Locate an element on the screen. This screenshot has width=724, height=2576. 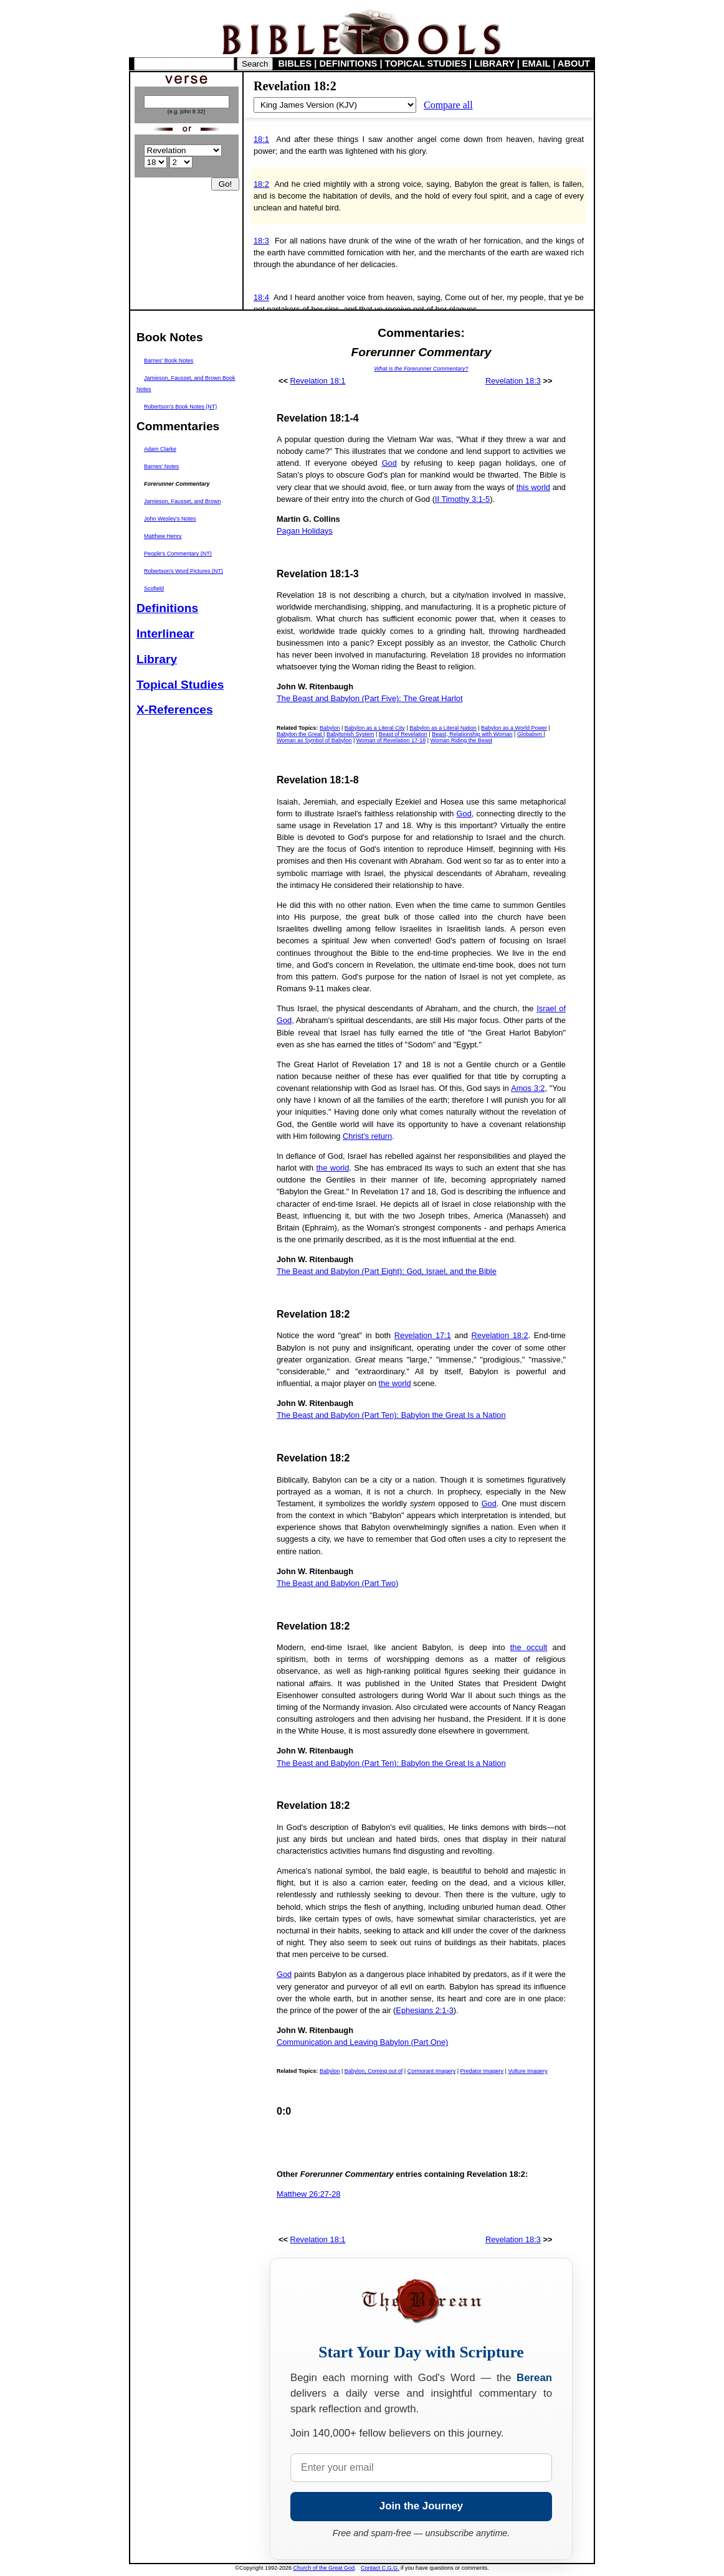
BIBLES is located at coordinates (295, 63).